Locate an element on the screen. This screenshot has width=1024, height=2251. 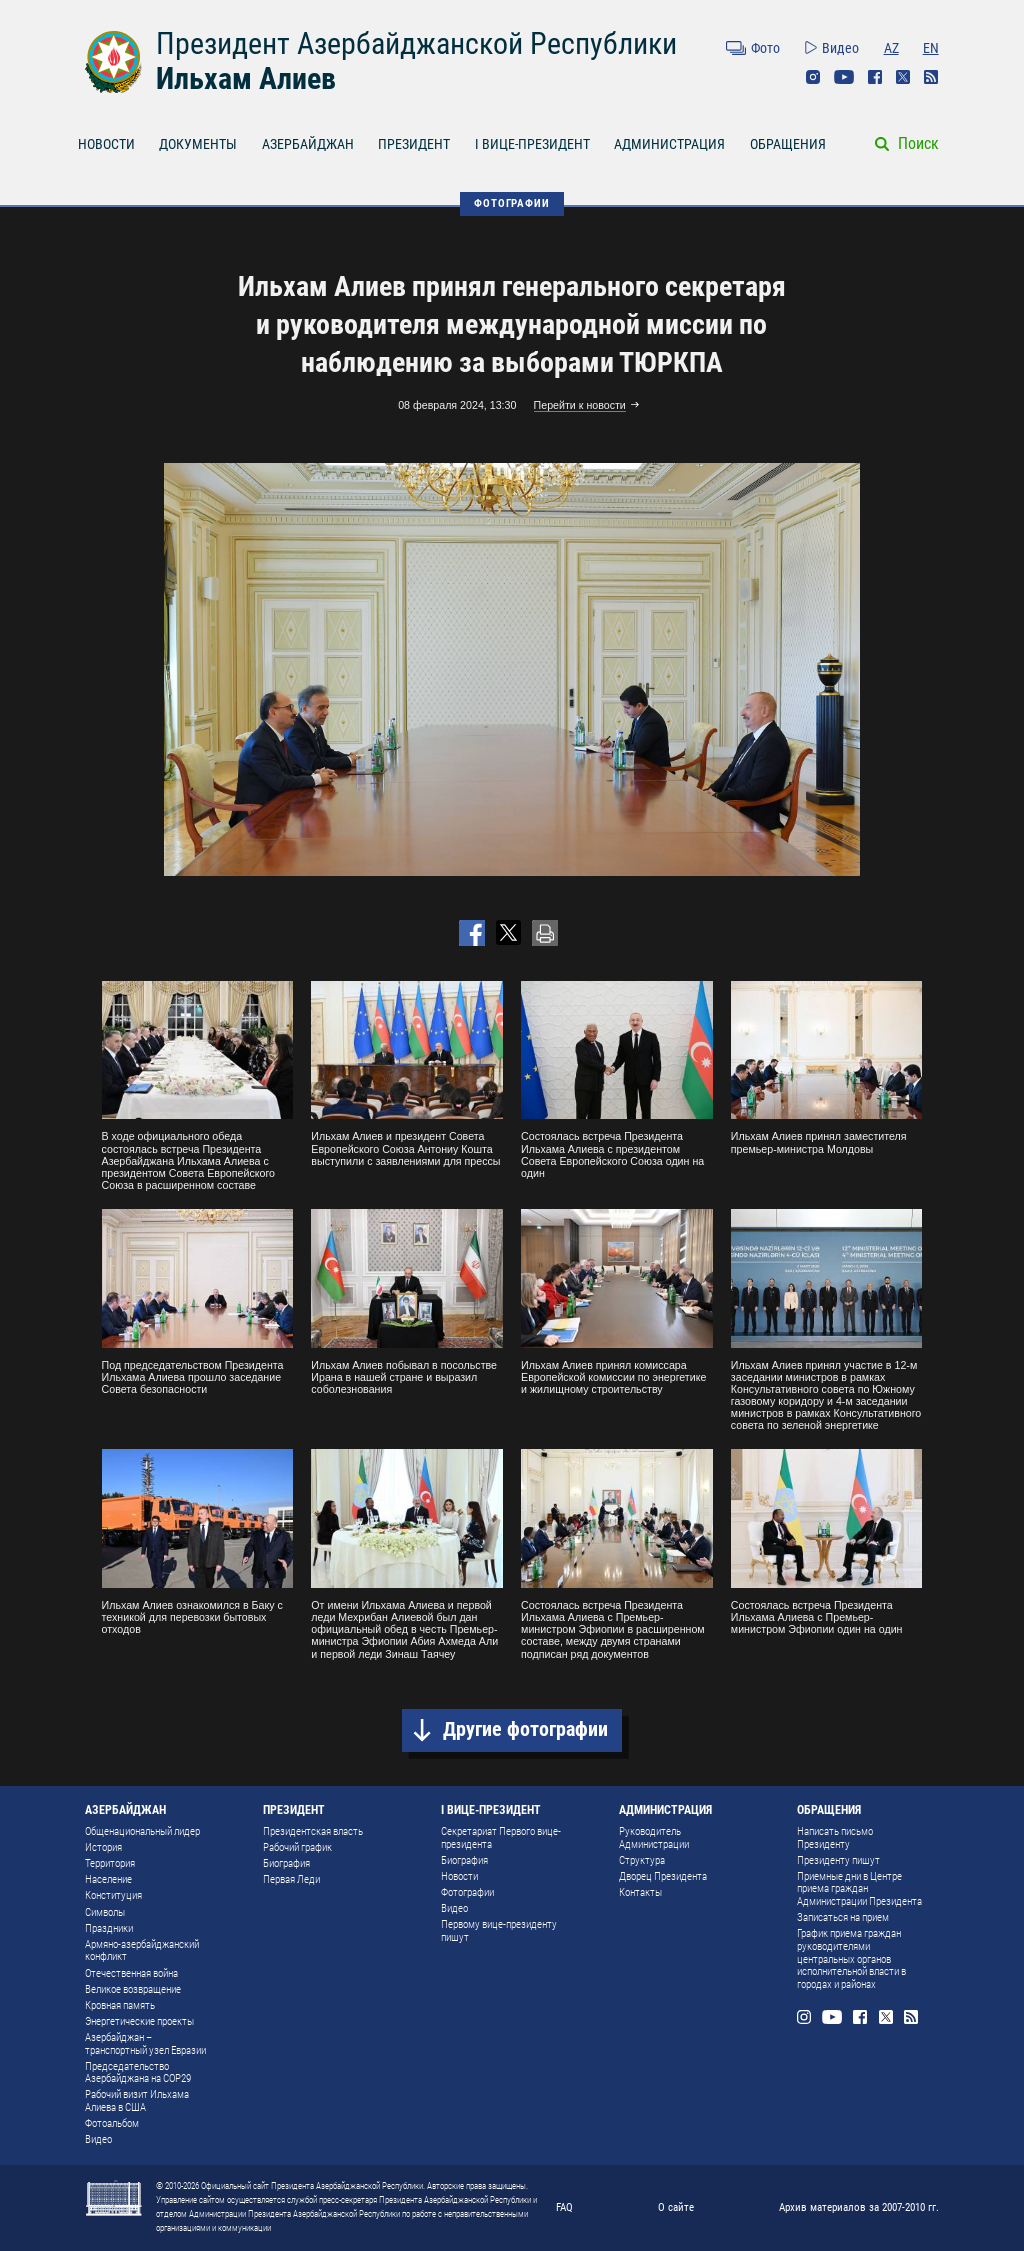
ДОКУМЕНТЫ is located at coordinates (198, 144).